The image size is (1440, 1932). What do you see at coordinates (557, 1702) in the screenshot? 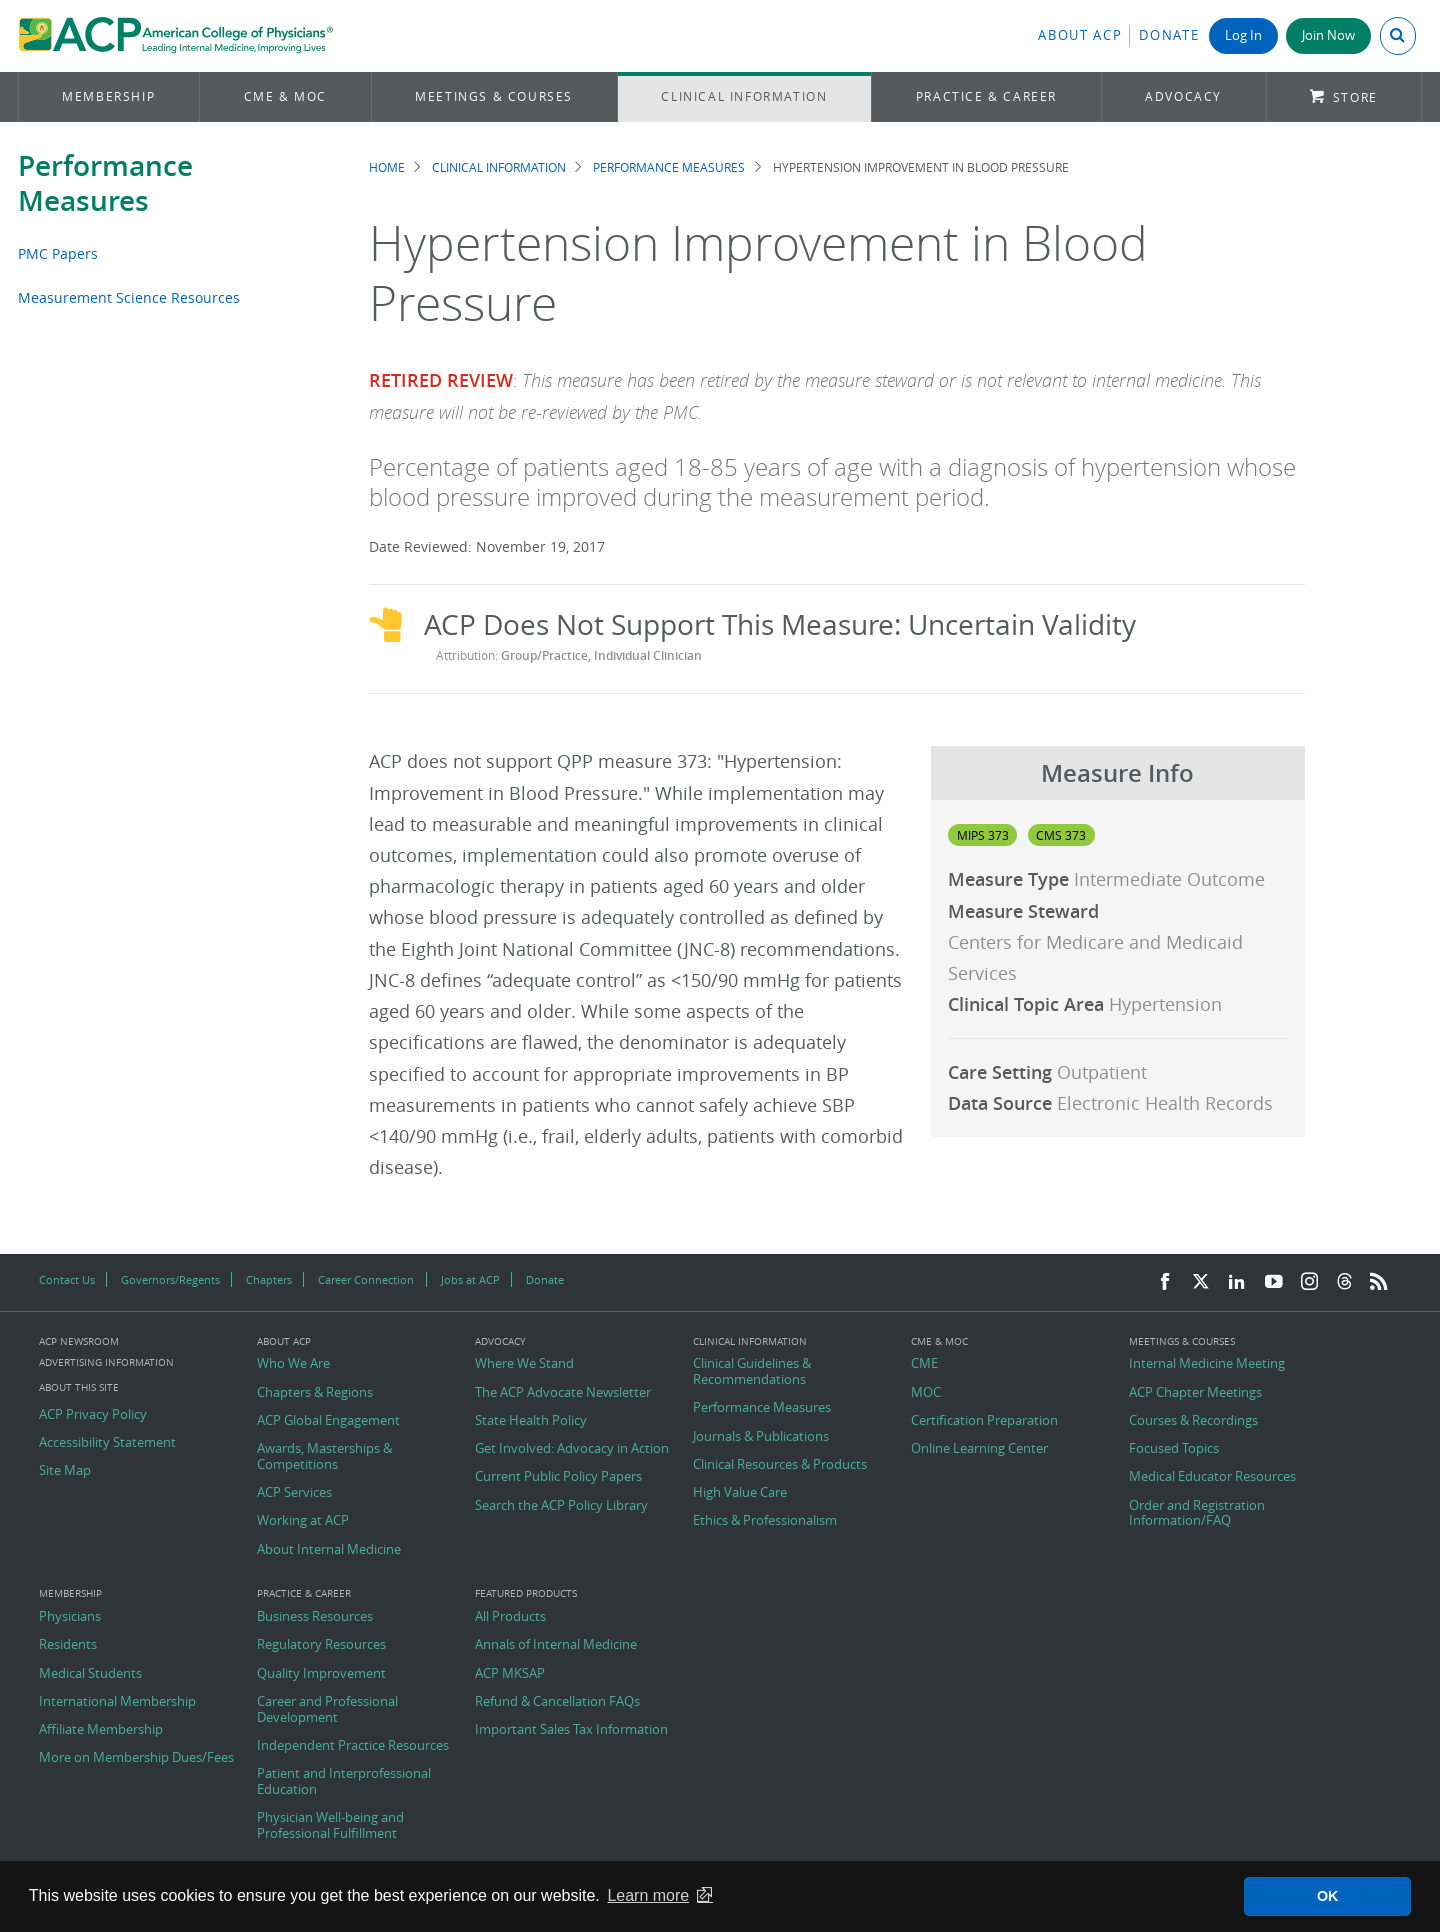
I see `Refund & Cancellation FAQs` at bounding box center [557, 1702].